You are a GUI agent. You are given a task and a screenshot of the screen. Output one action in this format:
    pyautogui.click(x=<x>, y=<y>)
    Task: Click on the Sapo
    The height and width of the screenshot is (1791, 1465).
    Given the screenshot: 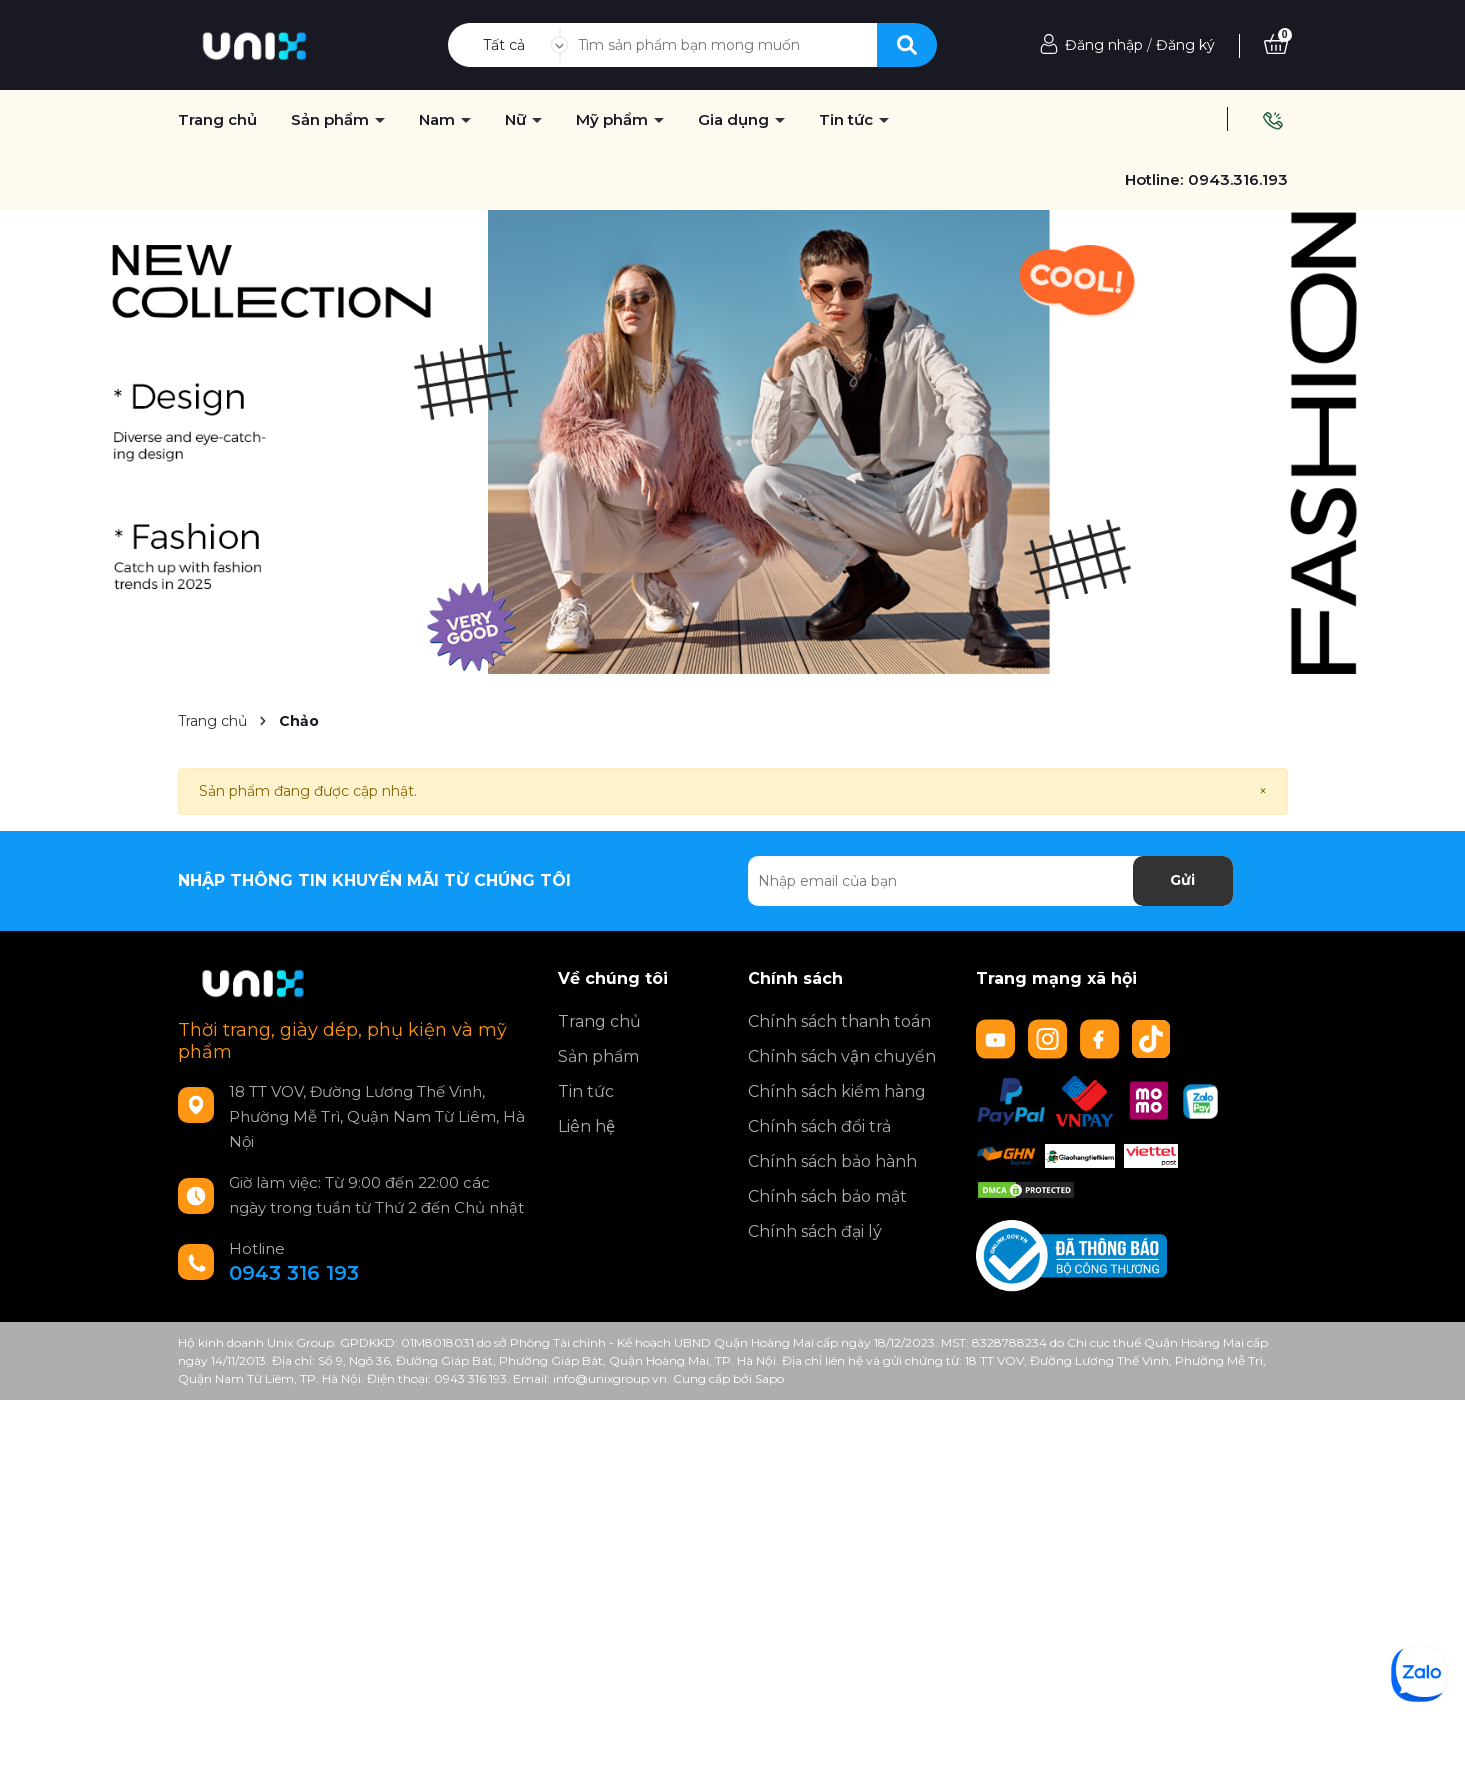 What is the action you would take?
    pyautogui.click(x=769, y=1378)
    